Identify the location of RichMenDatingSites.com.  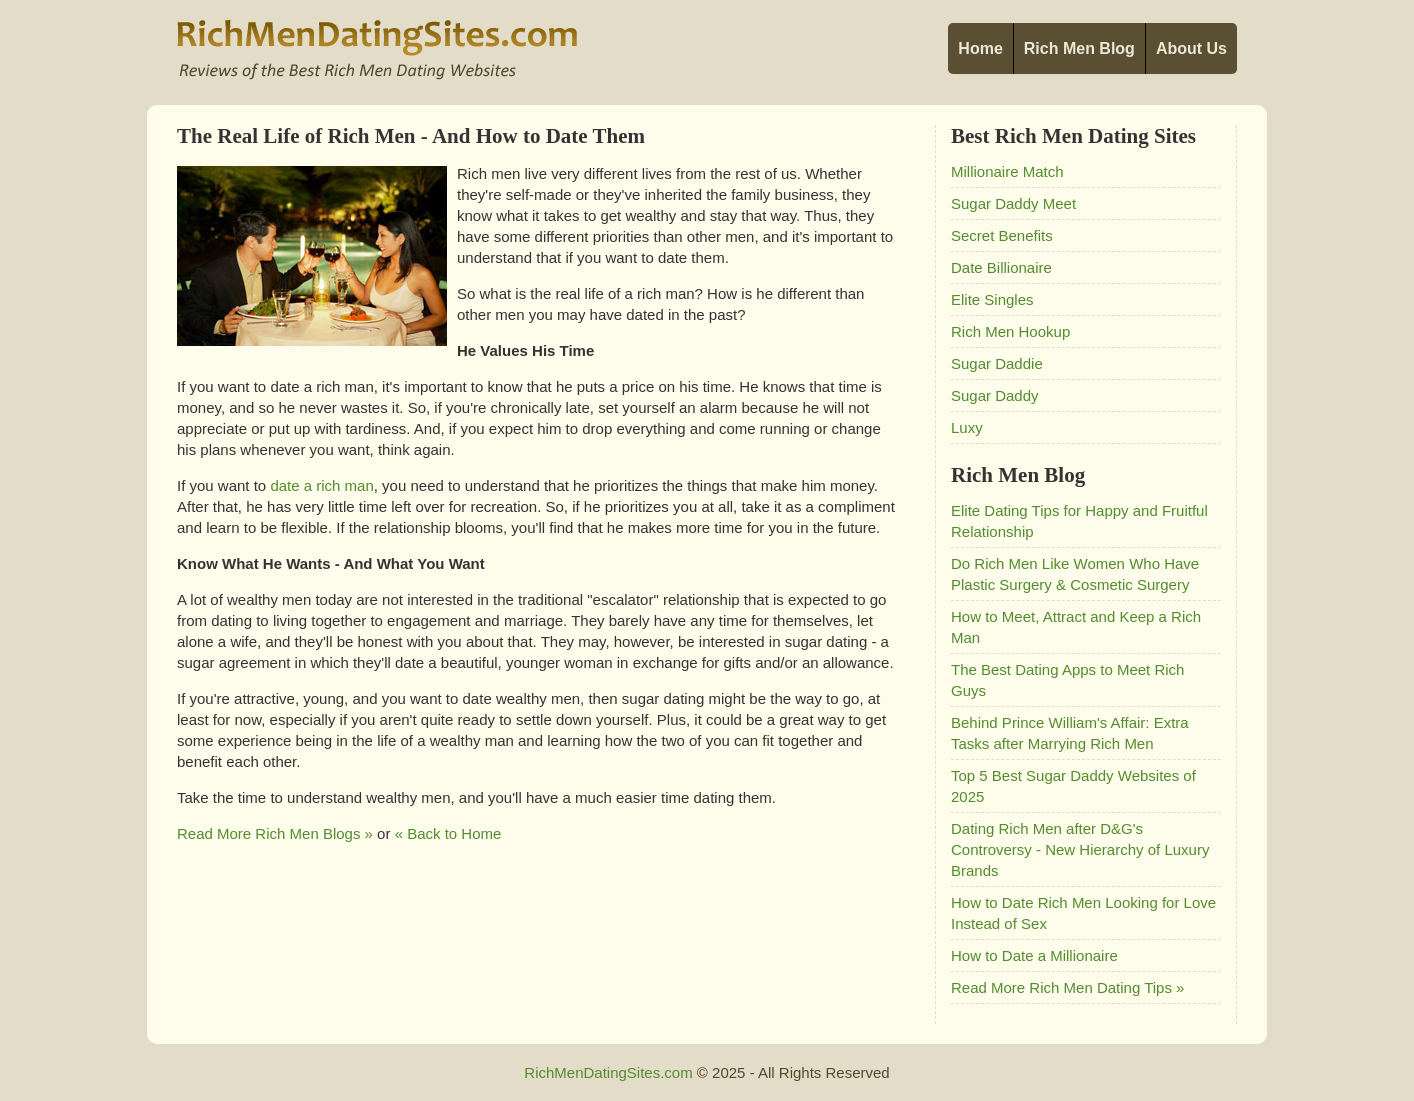
(608, 1072).